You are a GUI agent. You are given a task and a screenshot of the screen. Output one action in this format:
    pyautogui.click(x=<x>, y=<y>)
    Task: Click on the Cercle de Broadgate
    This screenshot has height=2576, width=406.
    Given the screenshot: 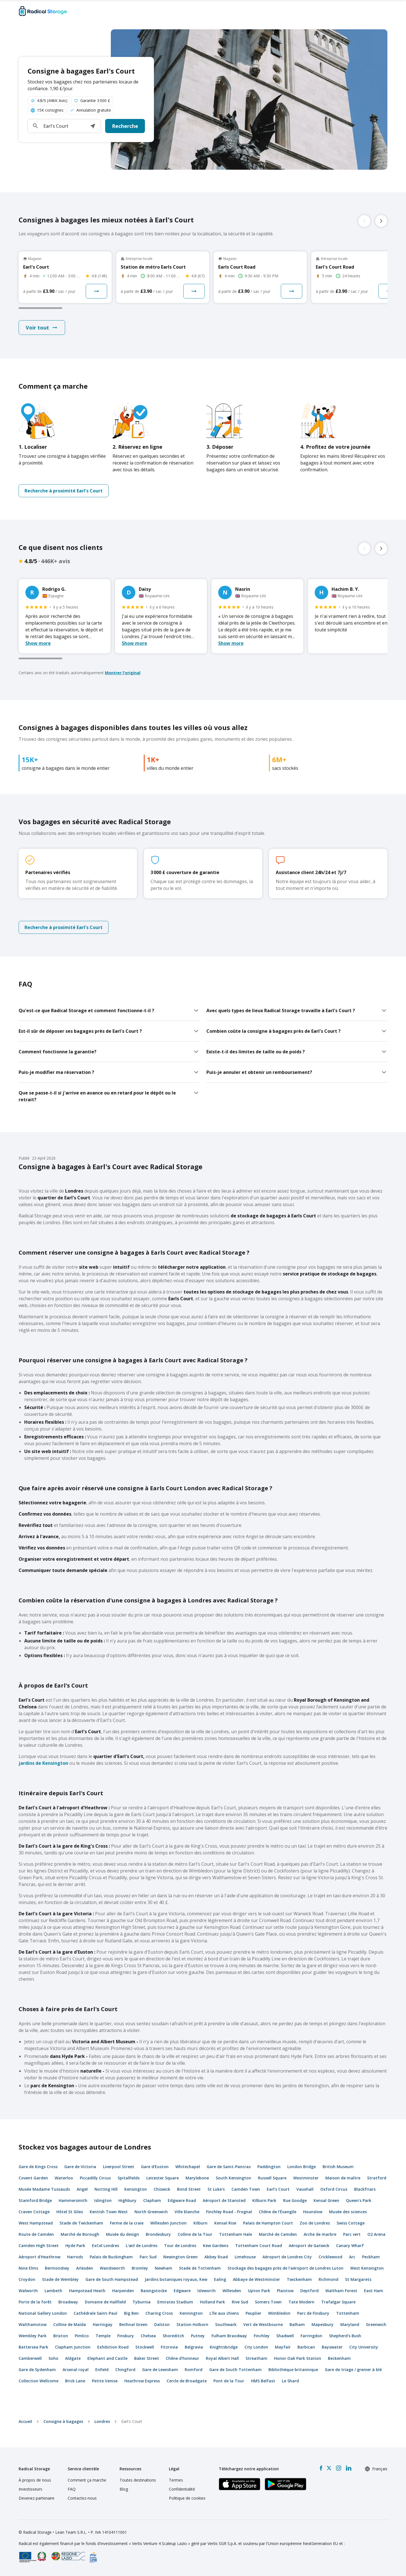 What is the action you would take?
    pyautogui.click(x=187, y=2380)
    